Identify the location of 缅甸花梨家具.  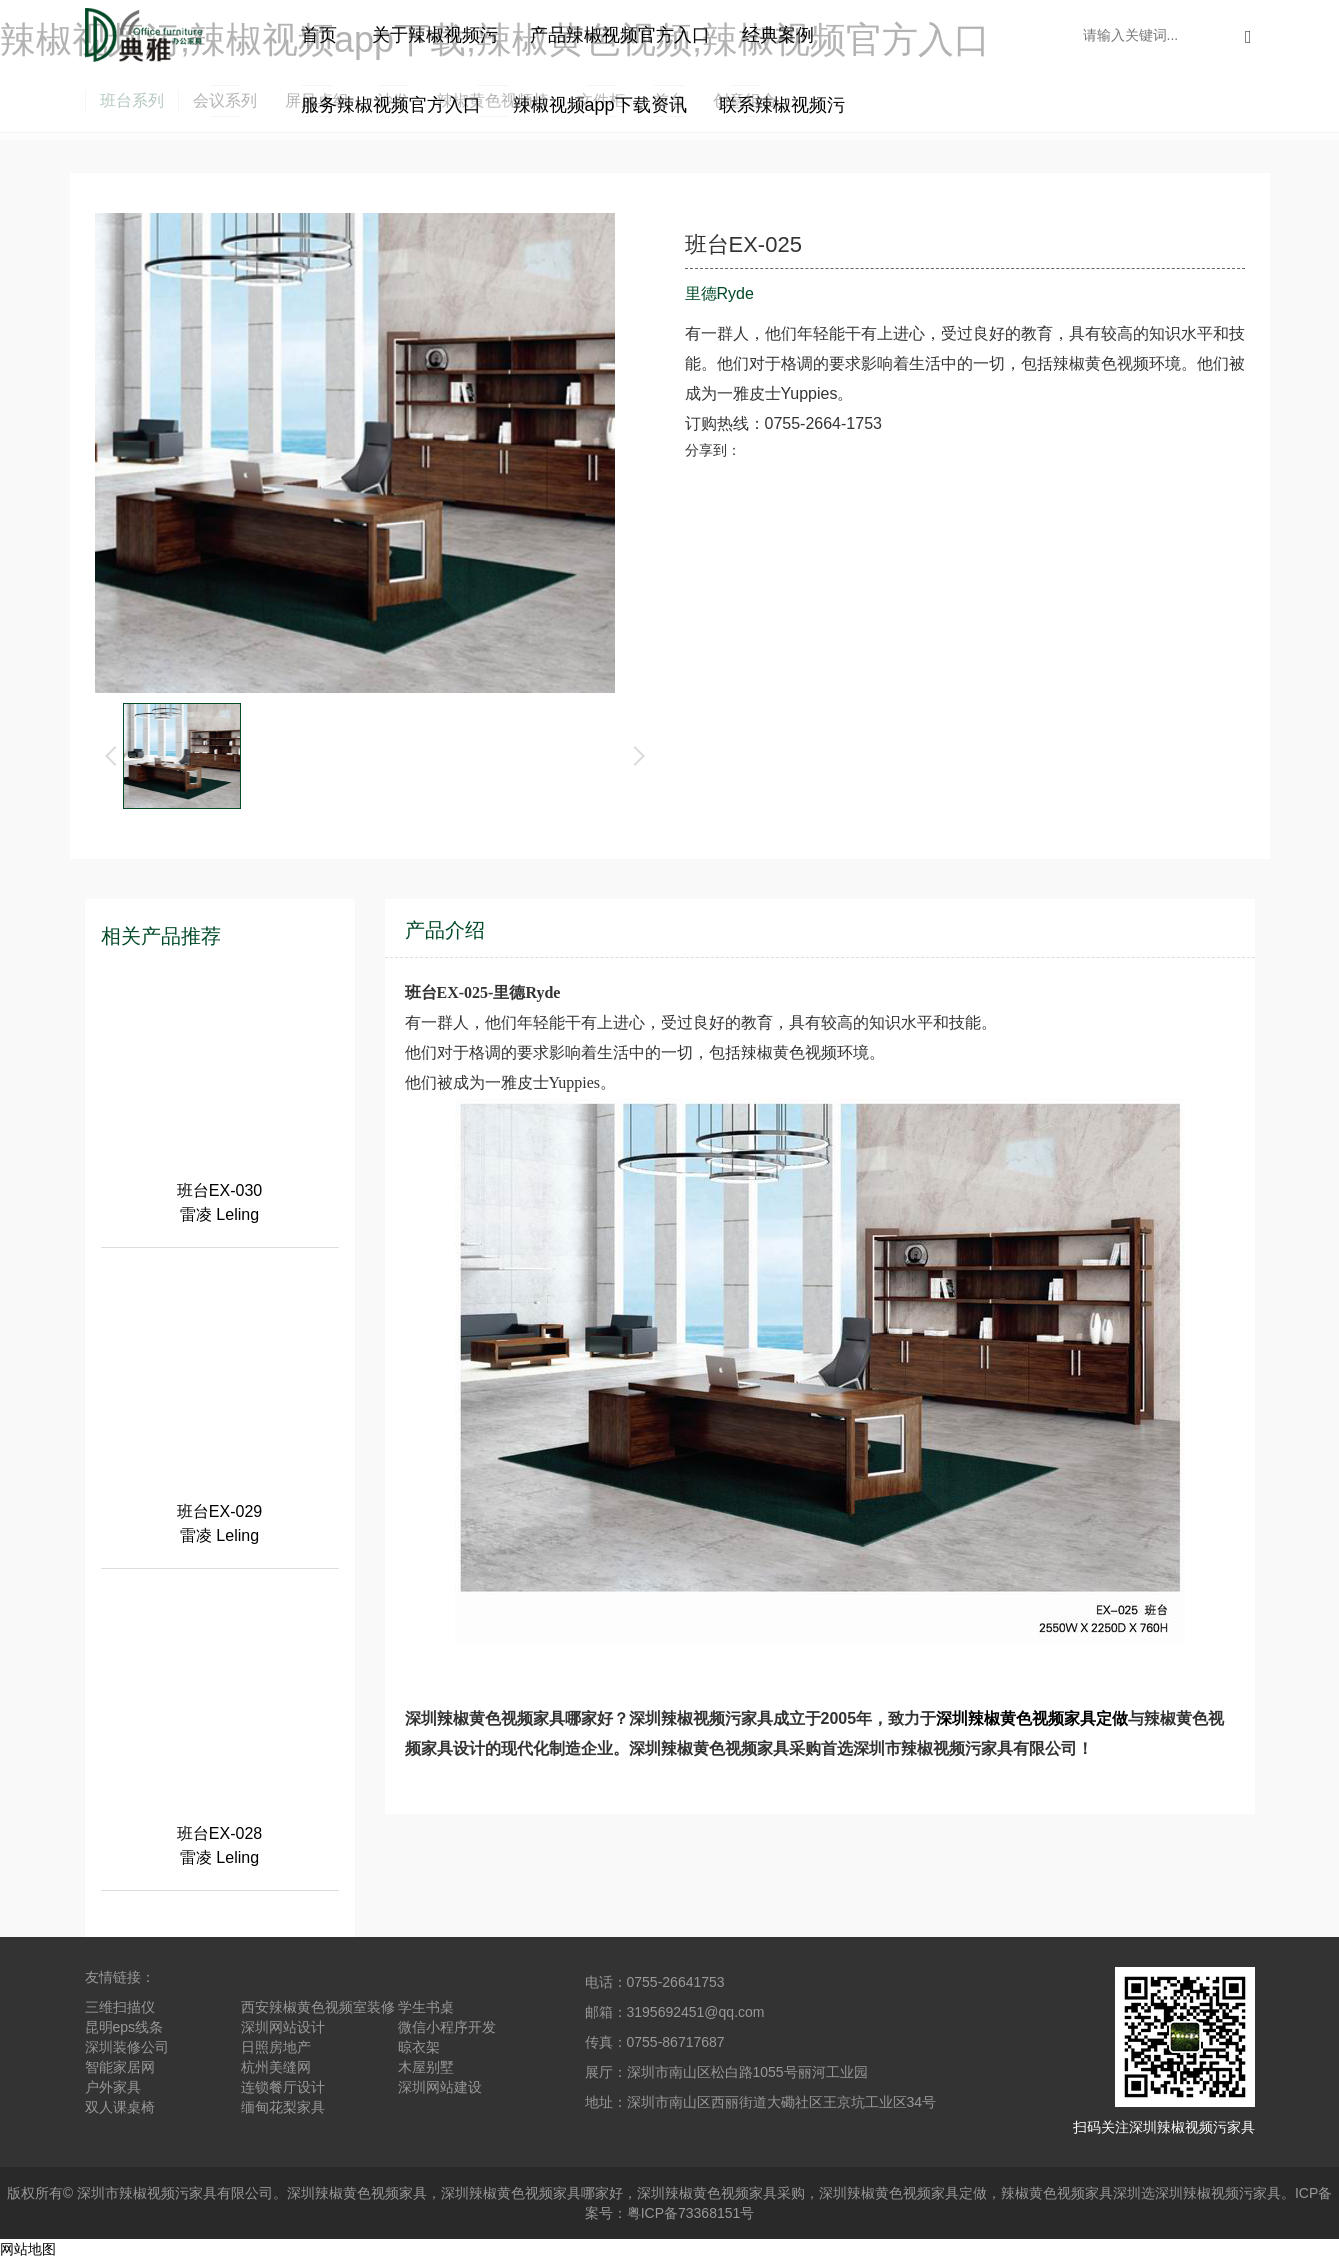
(283, 2107).